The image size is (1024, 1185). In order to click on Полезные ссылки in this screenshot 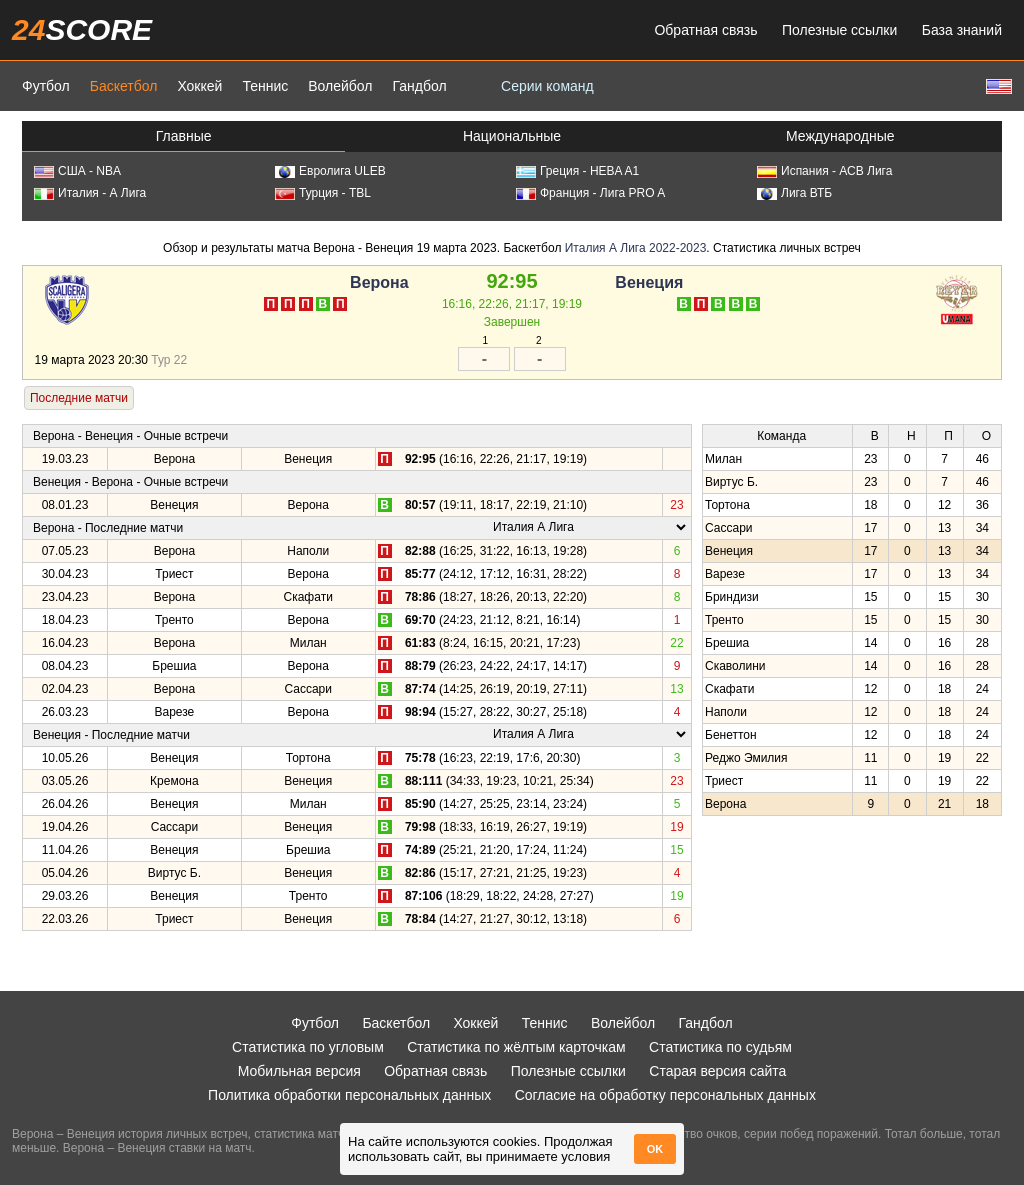, I will do `click(839, 30)`.